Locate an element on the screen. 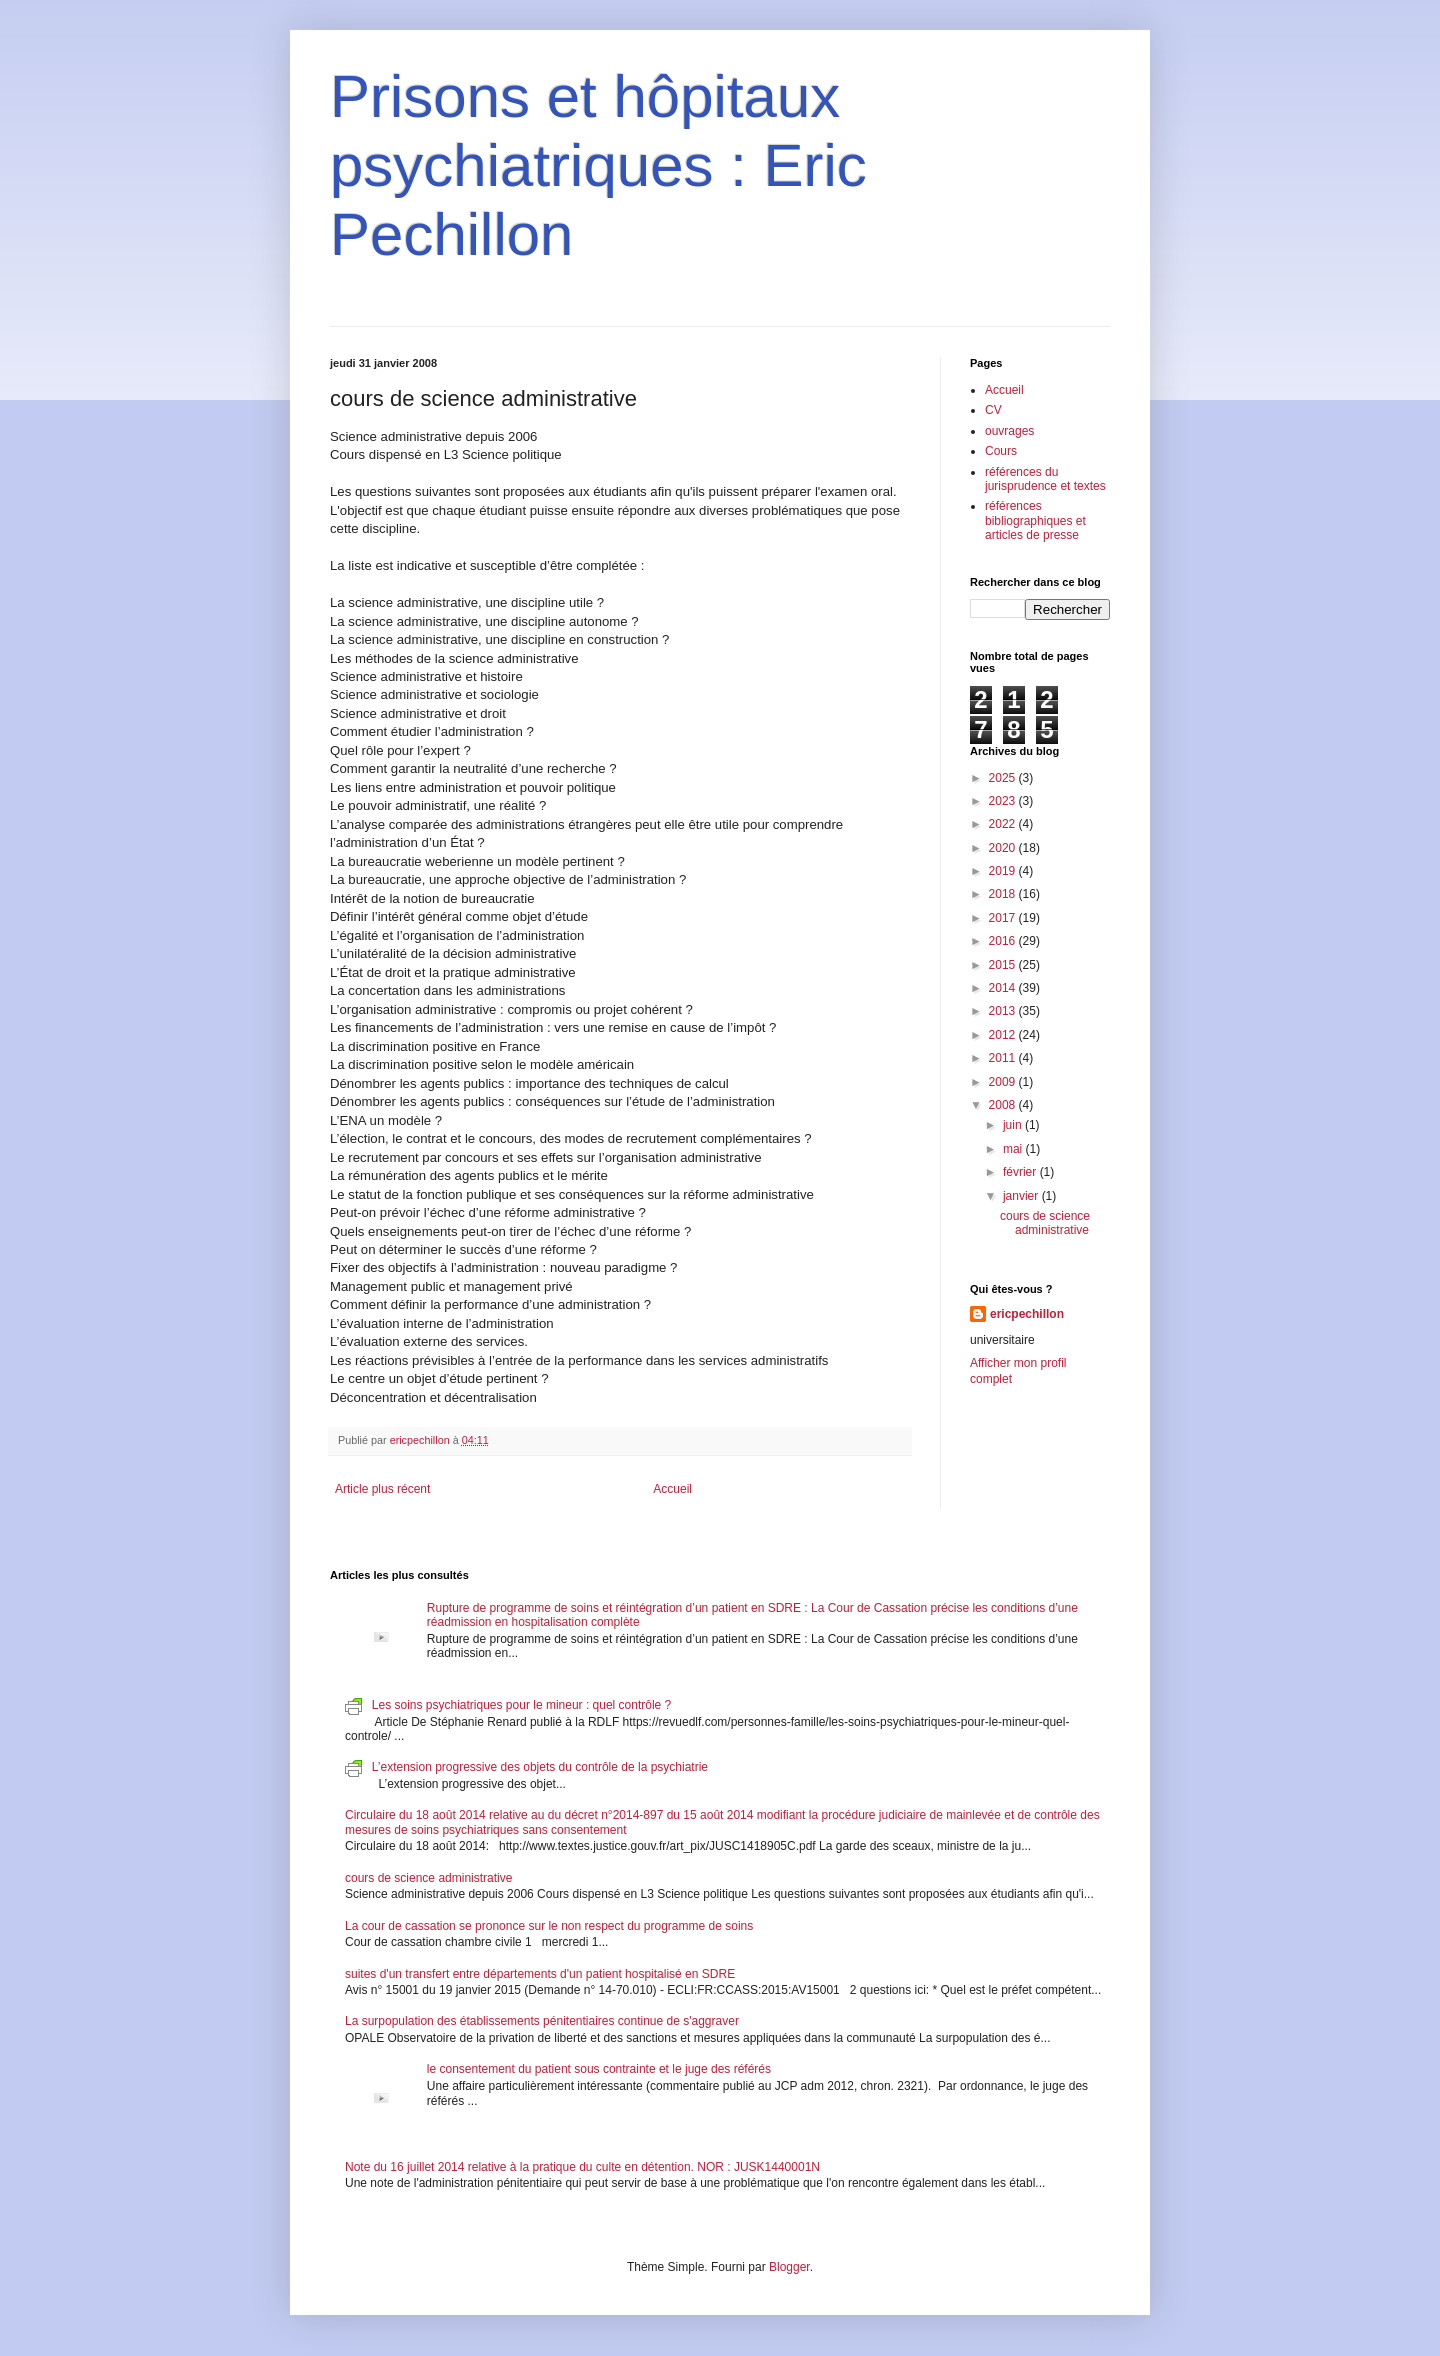  Accueil is located at coordinates (672, 1489).